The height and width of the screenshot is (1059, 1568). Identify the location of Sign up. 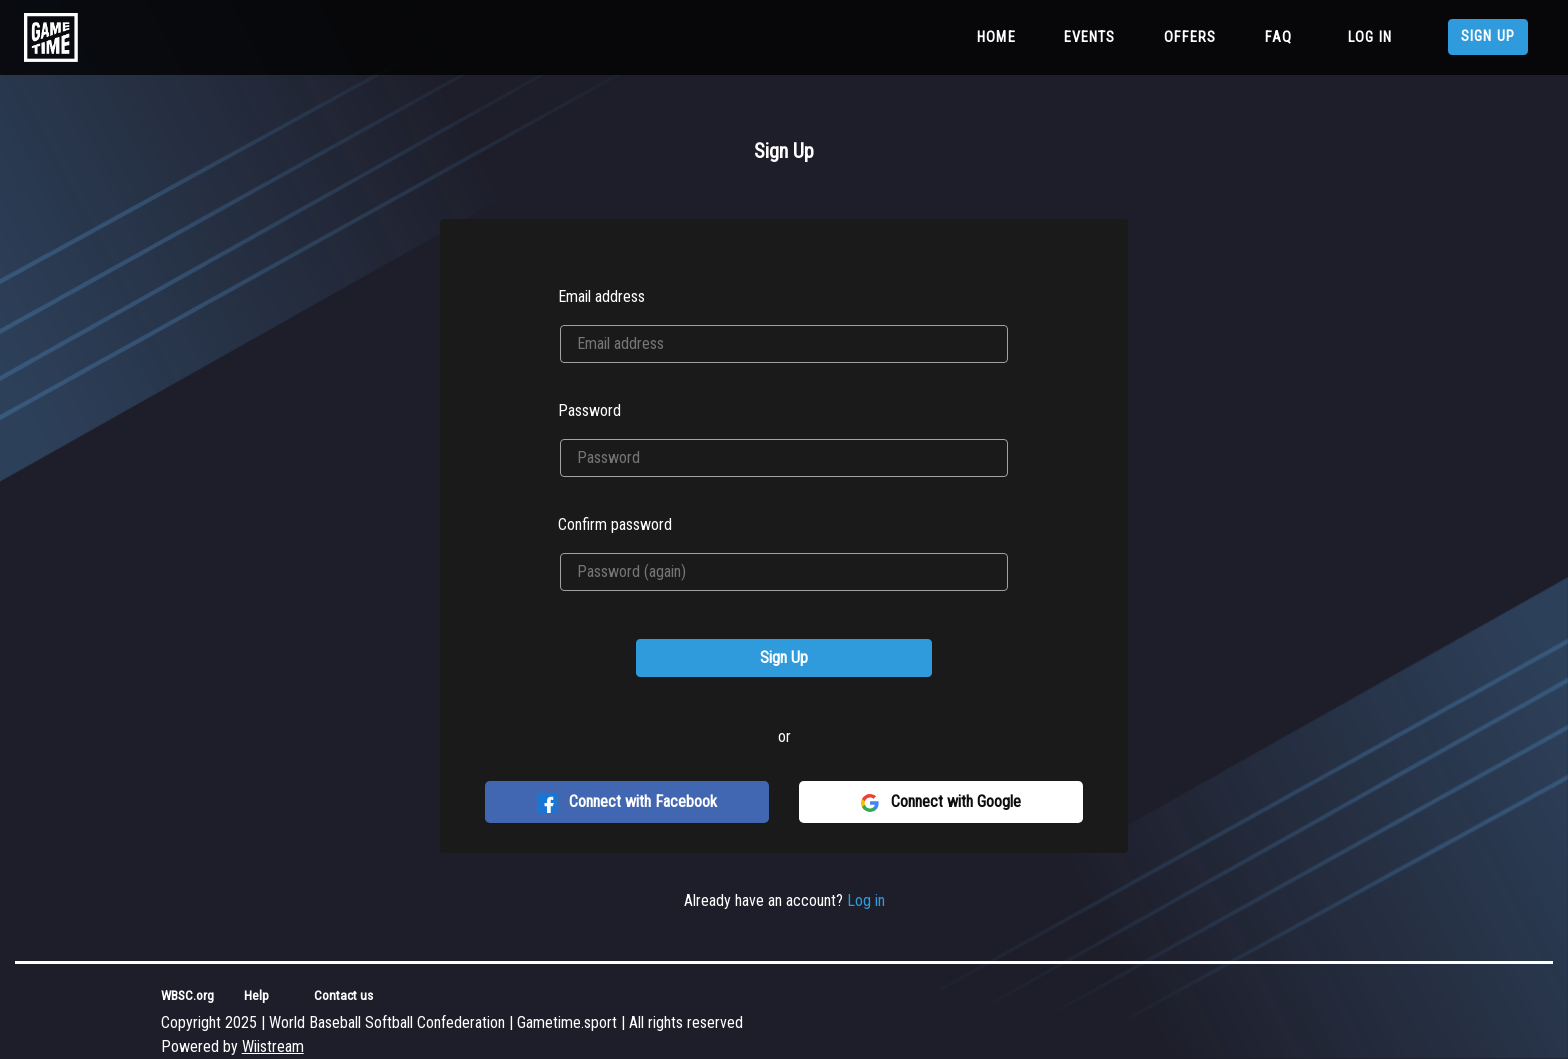
(1488, 36).